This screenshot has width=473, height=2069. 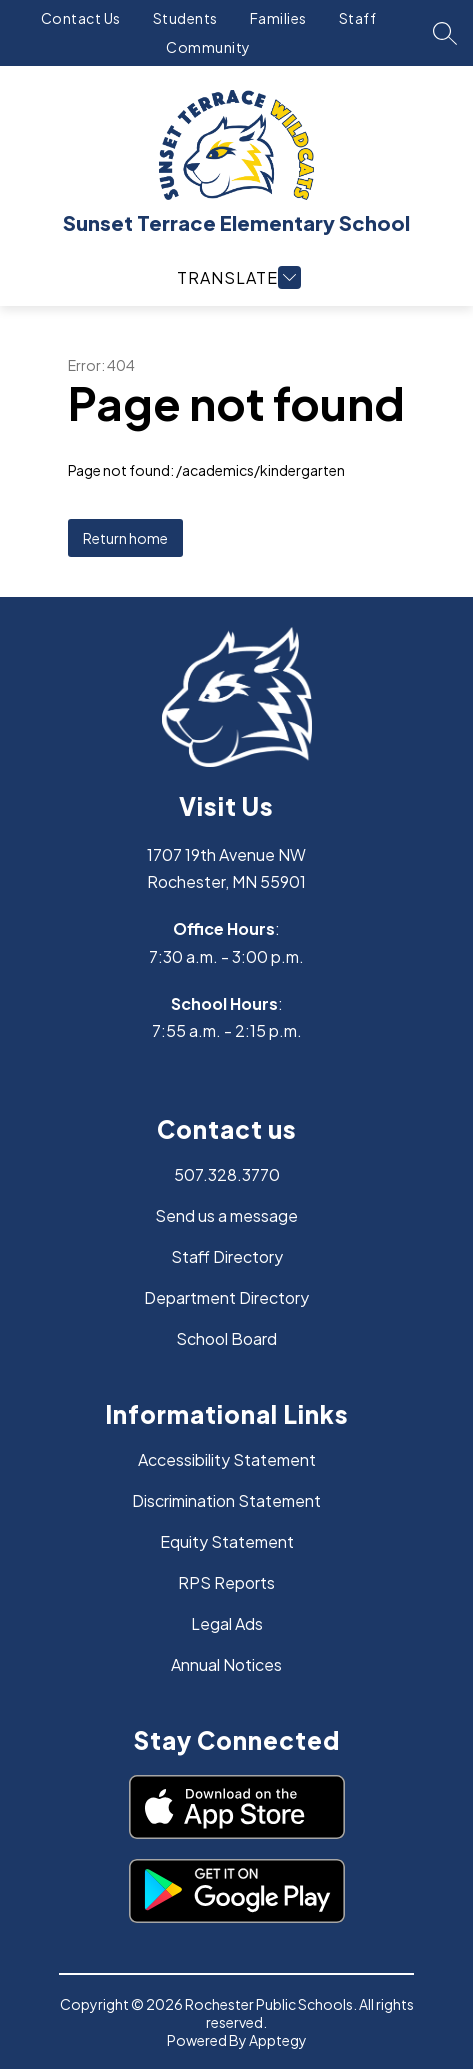 I want to click on [Open menu], so click(x=236, y=277).